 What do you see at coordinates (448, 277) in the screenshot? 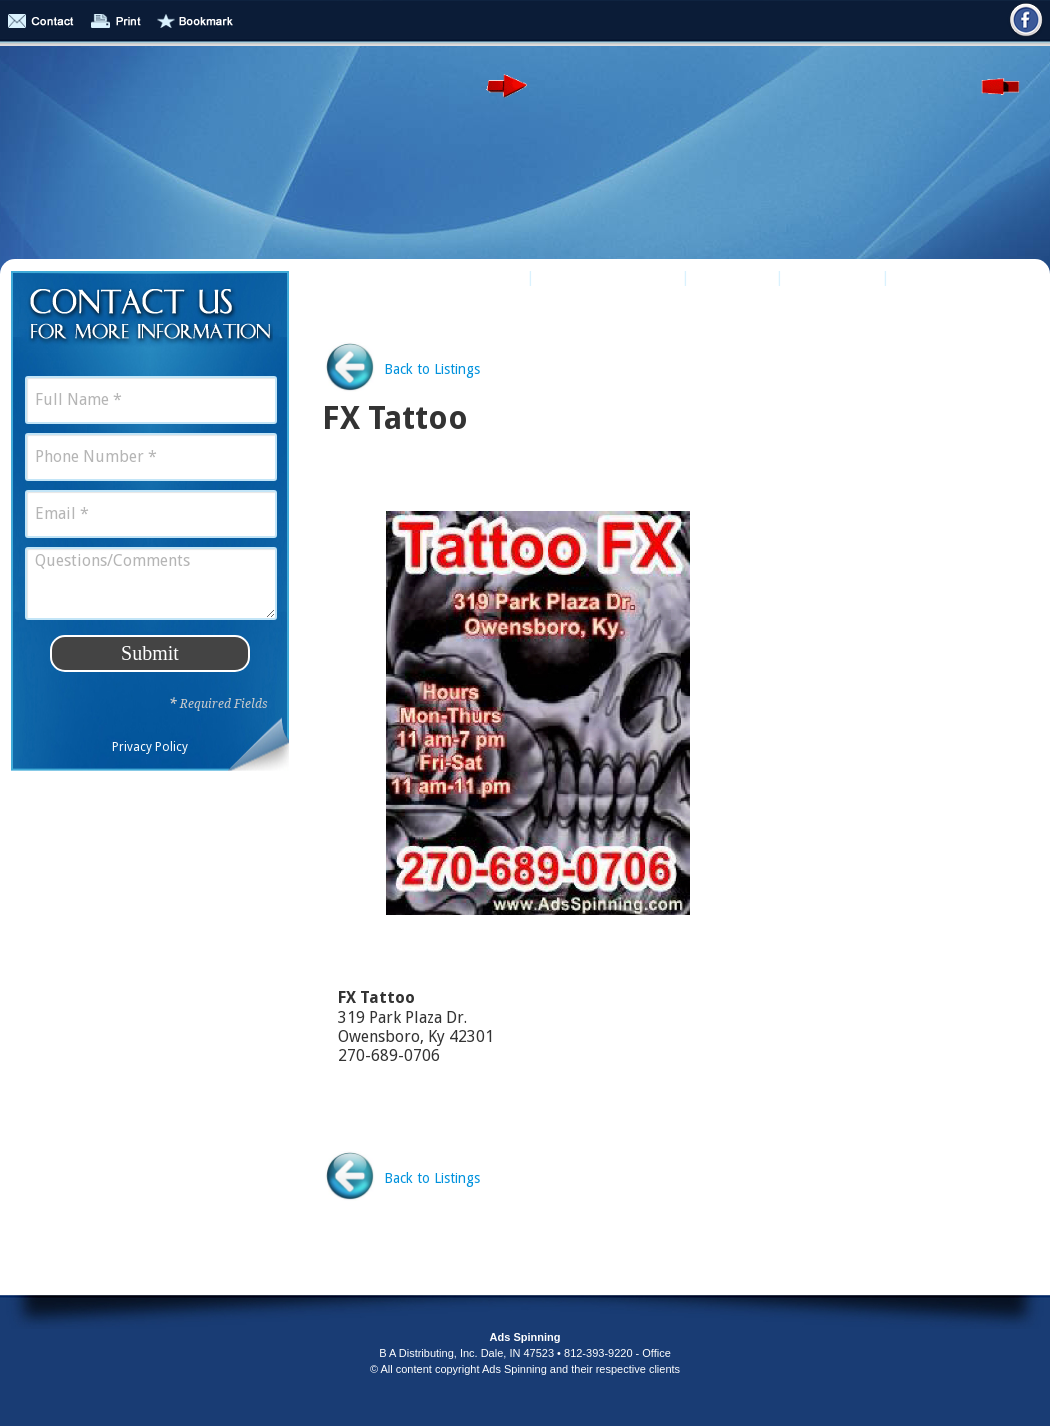
I see `Business Listings` at bounding box center [448, 277].